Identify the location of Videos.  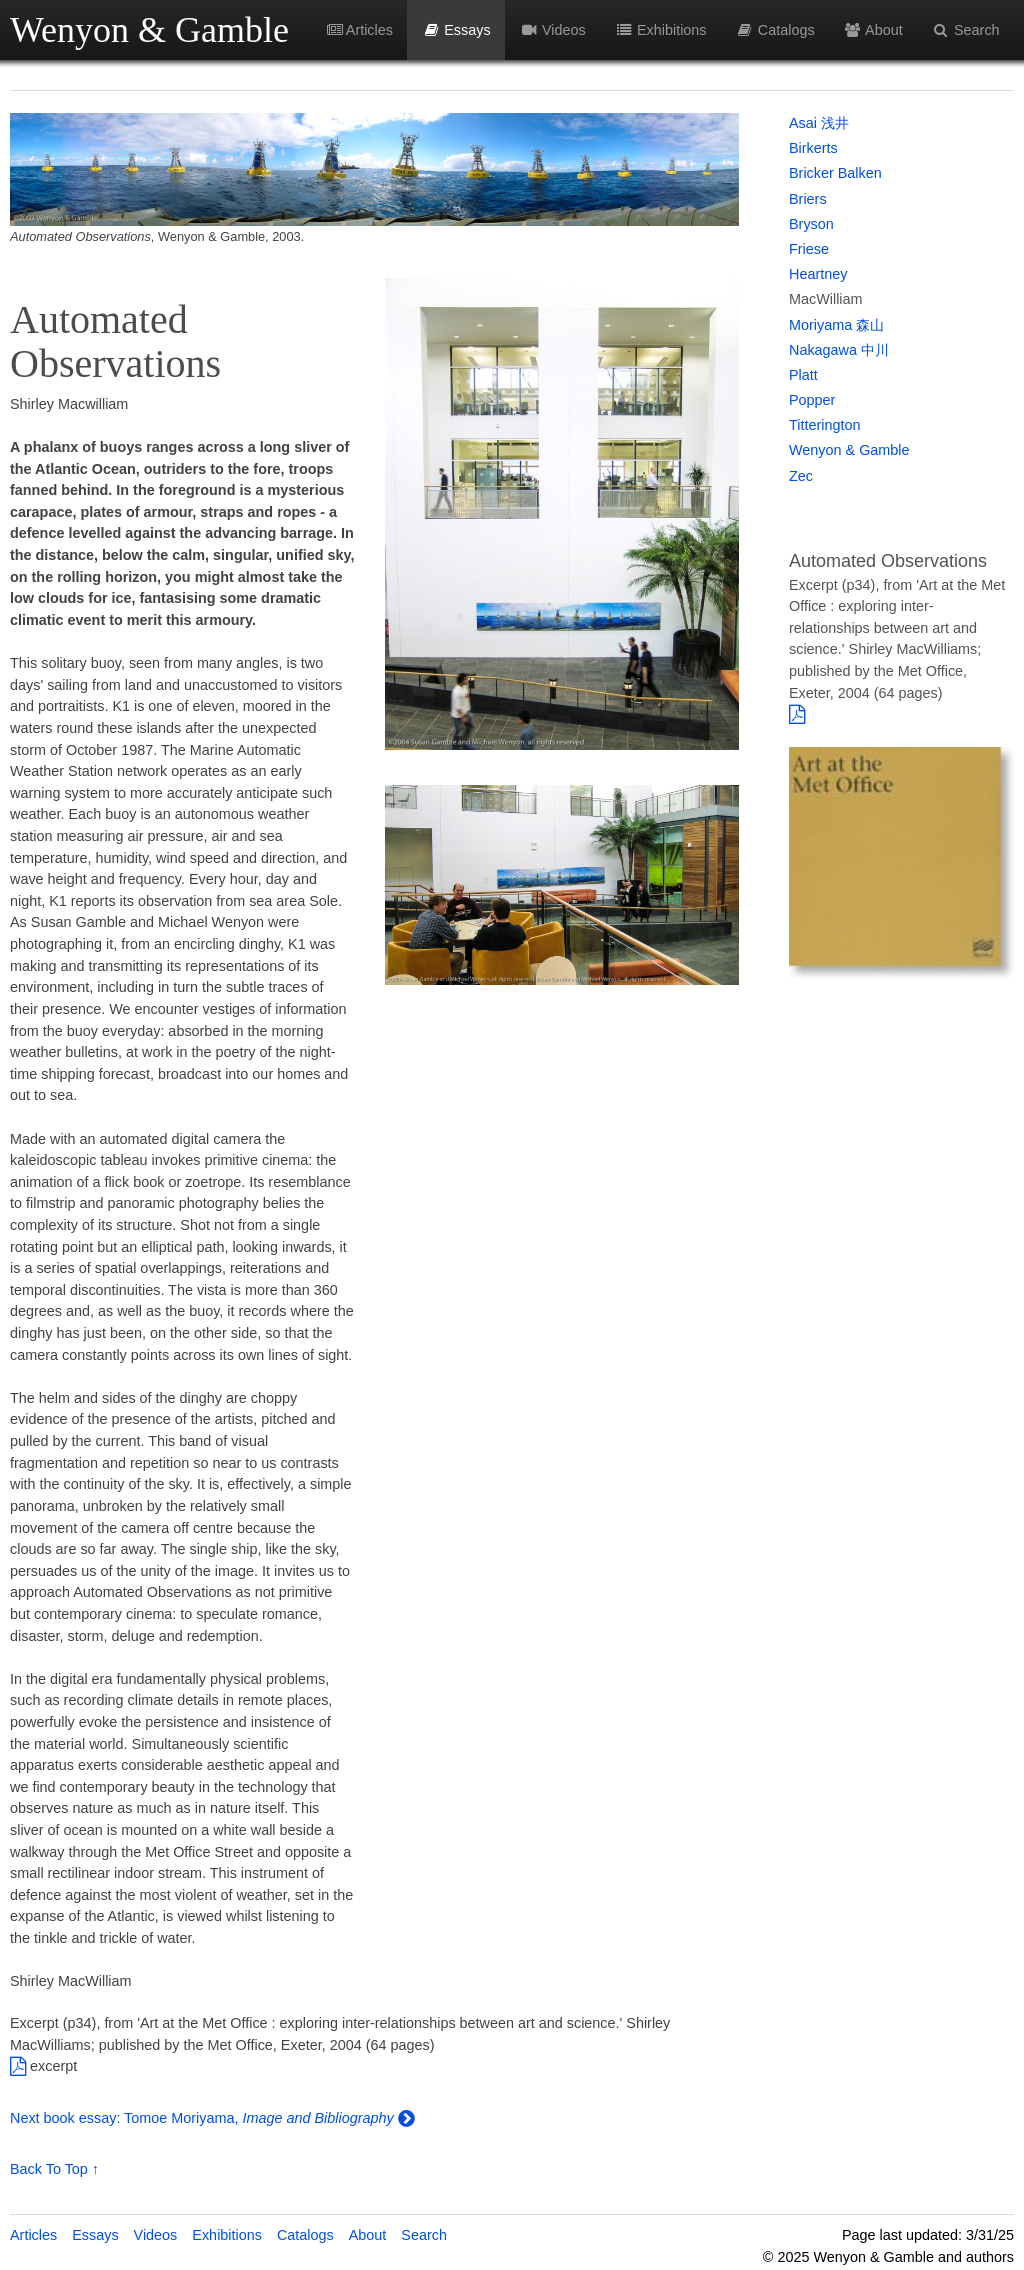
(552, 30).